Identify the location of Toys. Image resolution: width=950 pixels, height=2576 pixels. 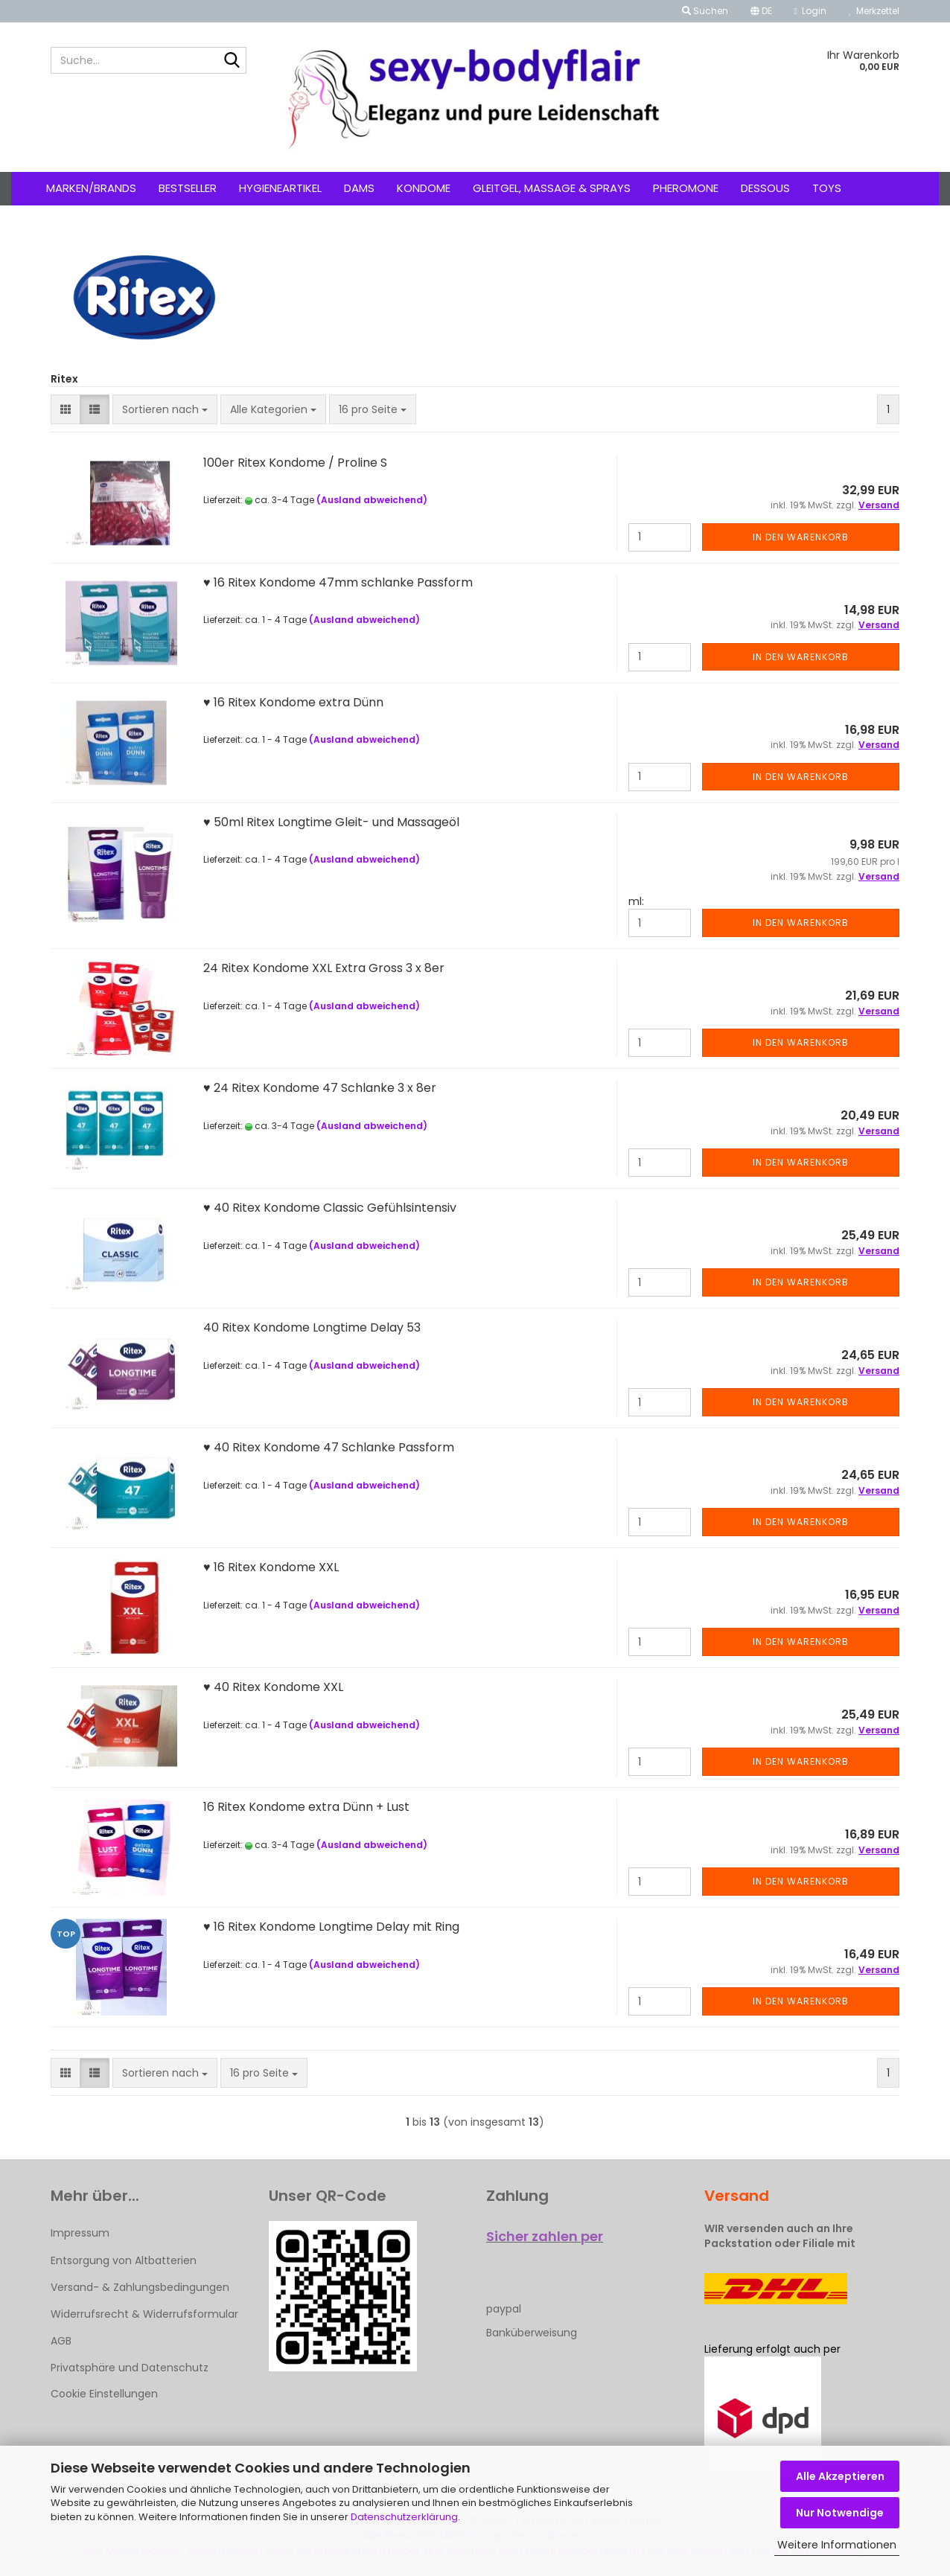
(826, 188).